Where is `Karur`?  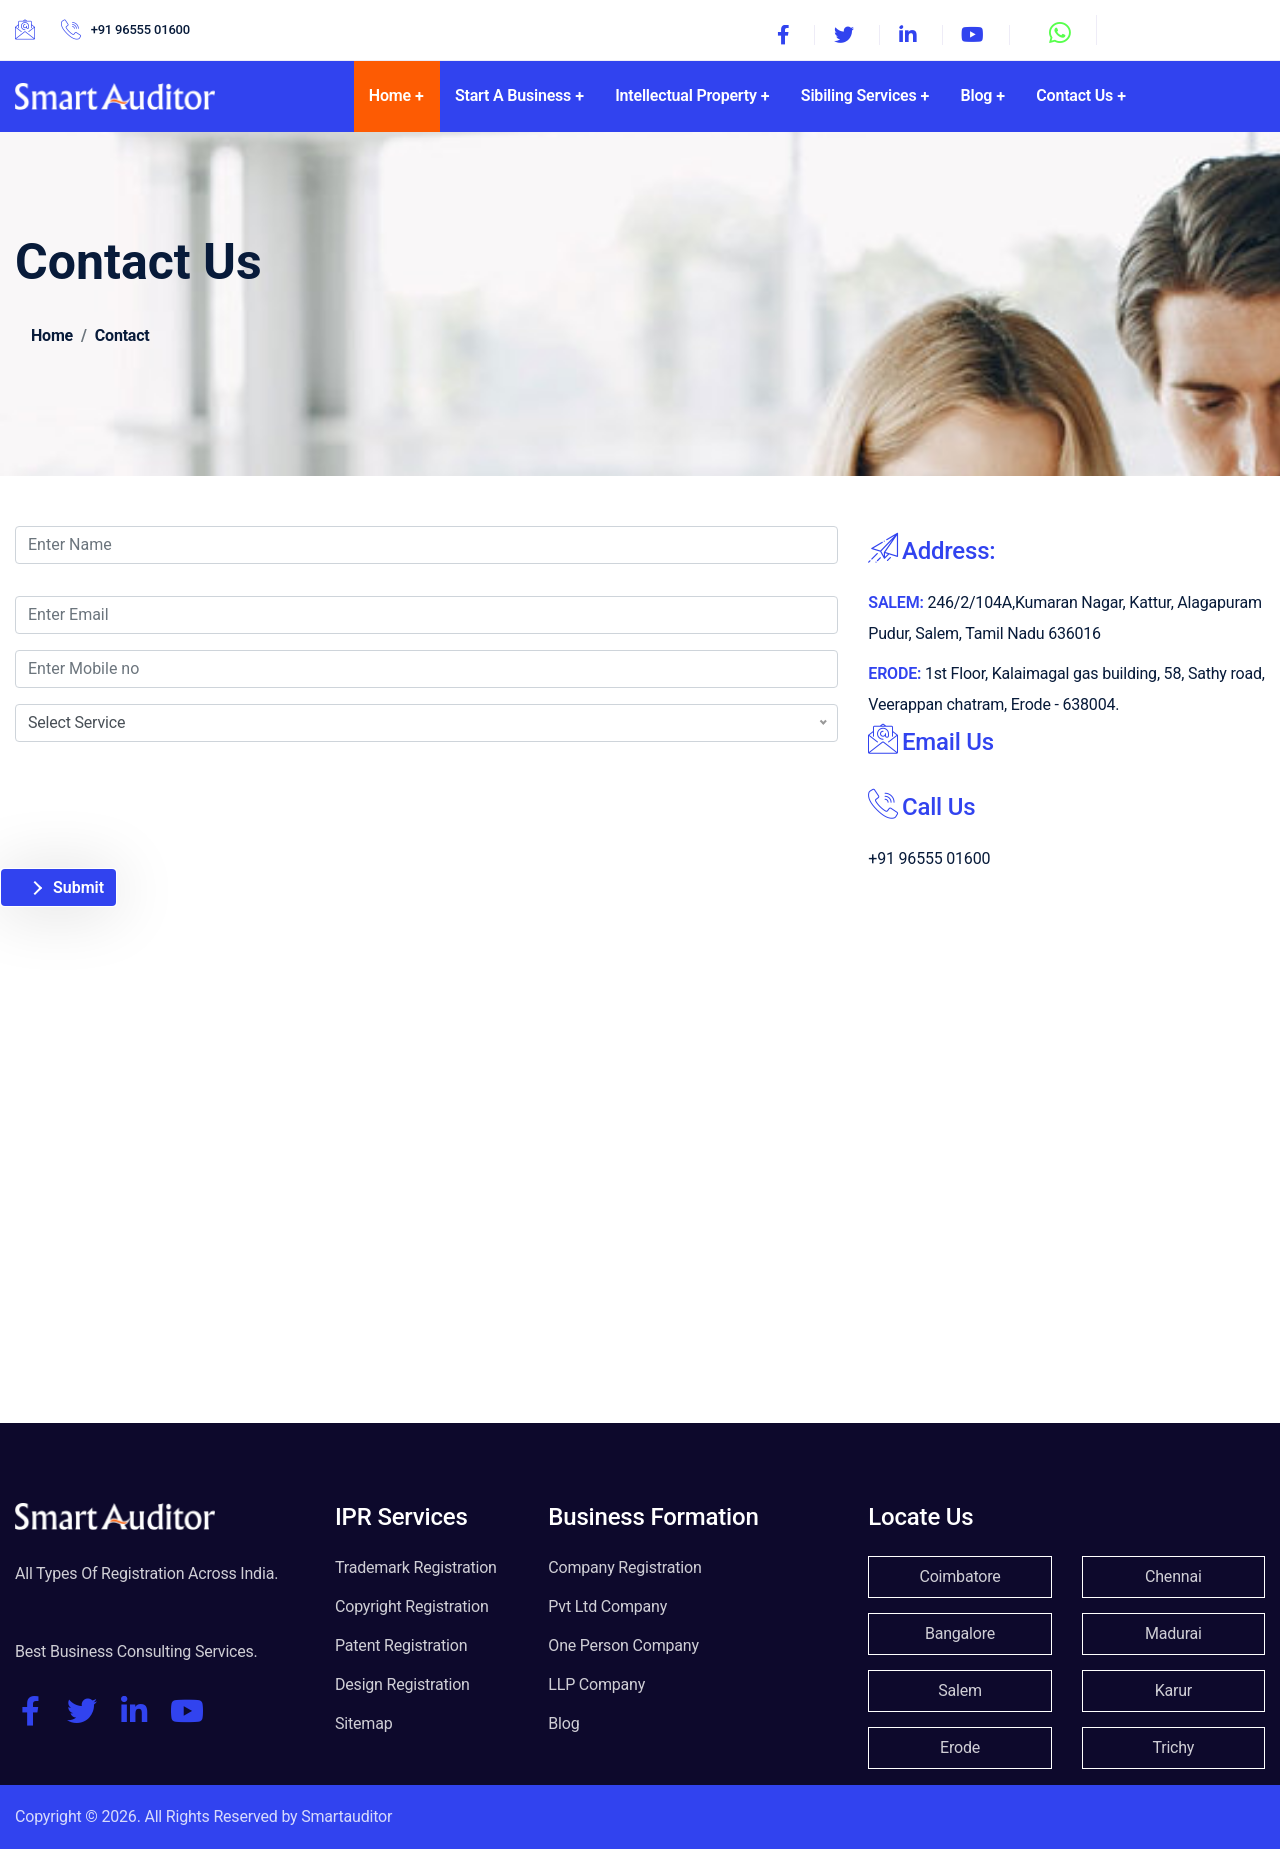
Karur is located at coordinates (1173, 1690).